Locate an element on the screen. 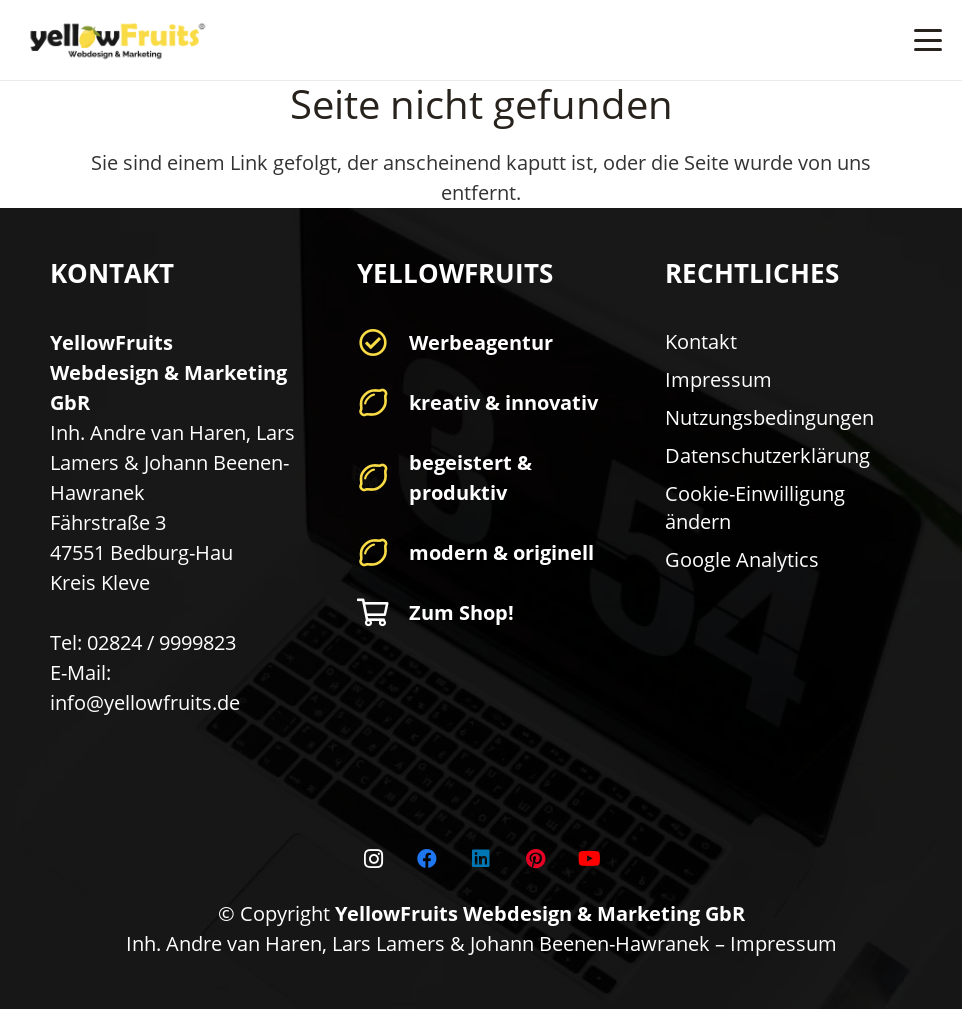 The height and width of the screenshot is (1009, 962). [LinkedIn] is located at coordinates (481, 859).